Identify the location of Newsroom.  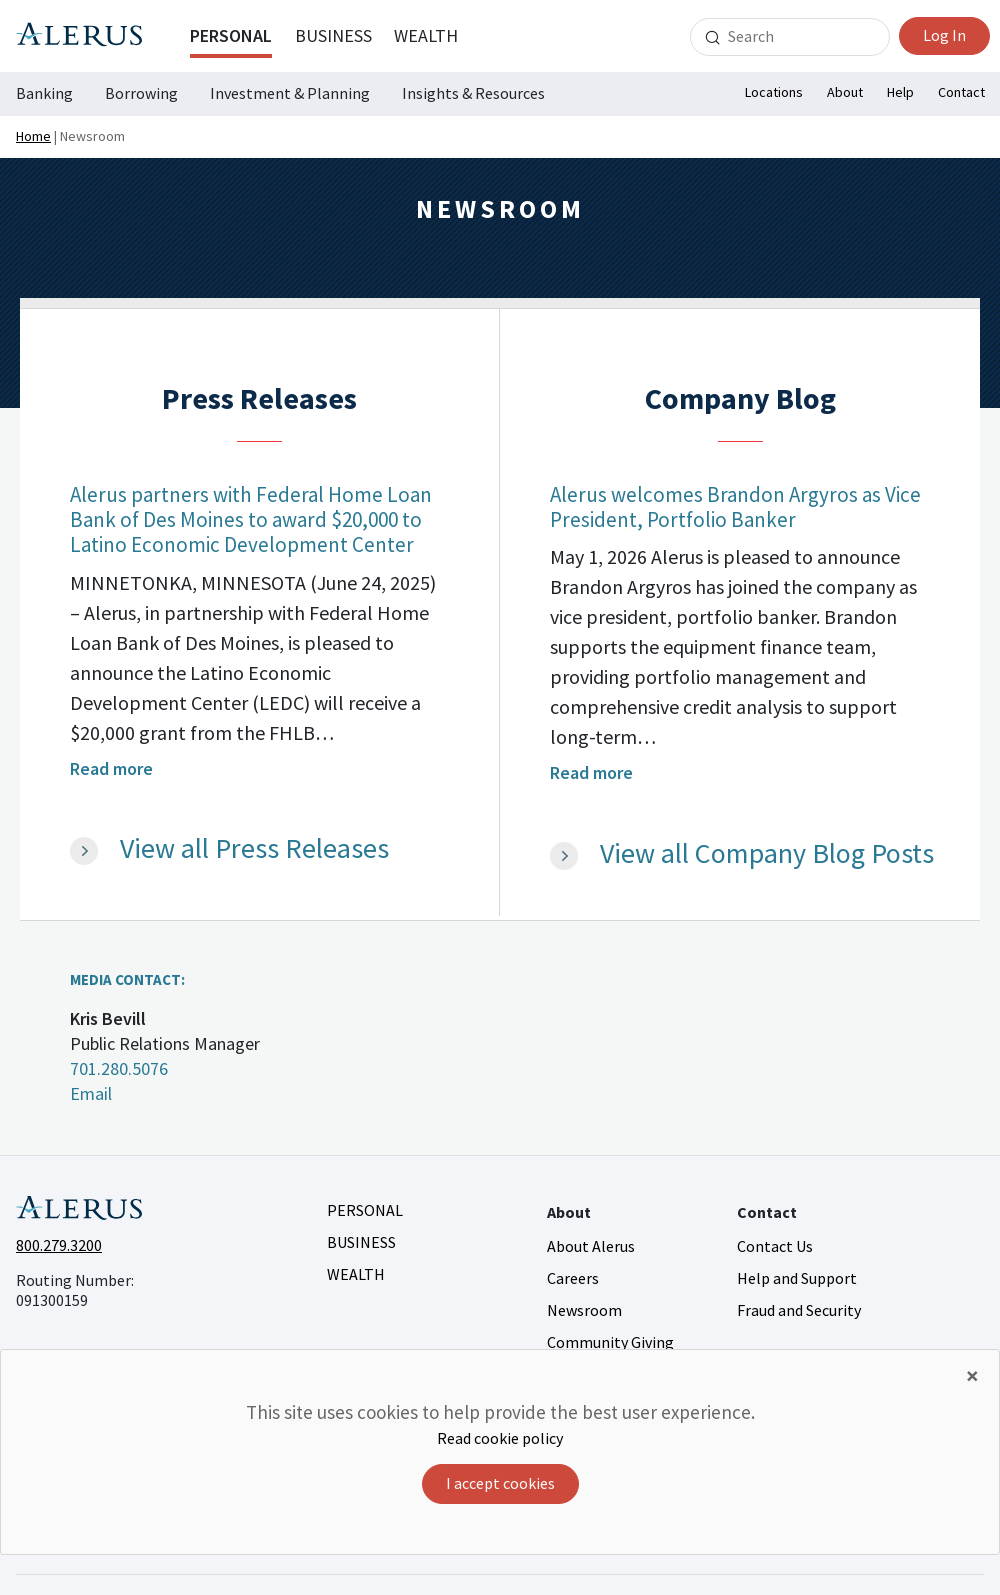
(584, 1310).